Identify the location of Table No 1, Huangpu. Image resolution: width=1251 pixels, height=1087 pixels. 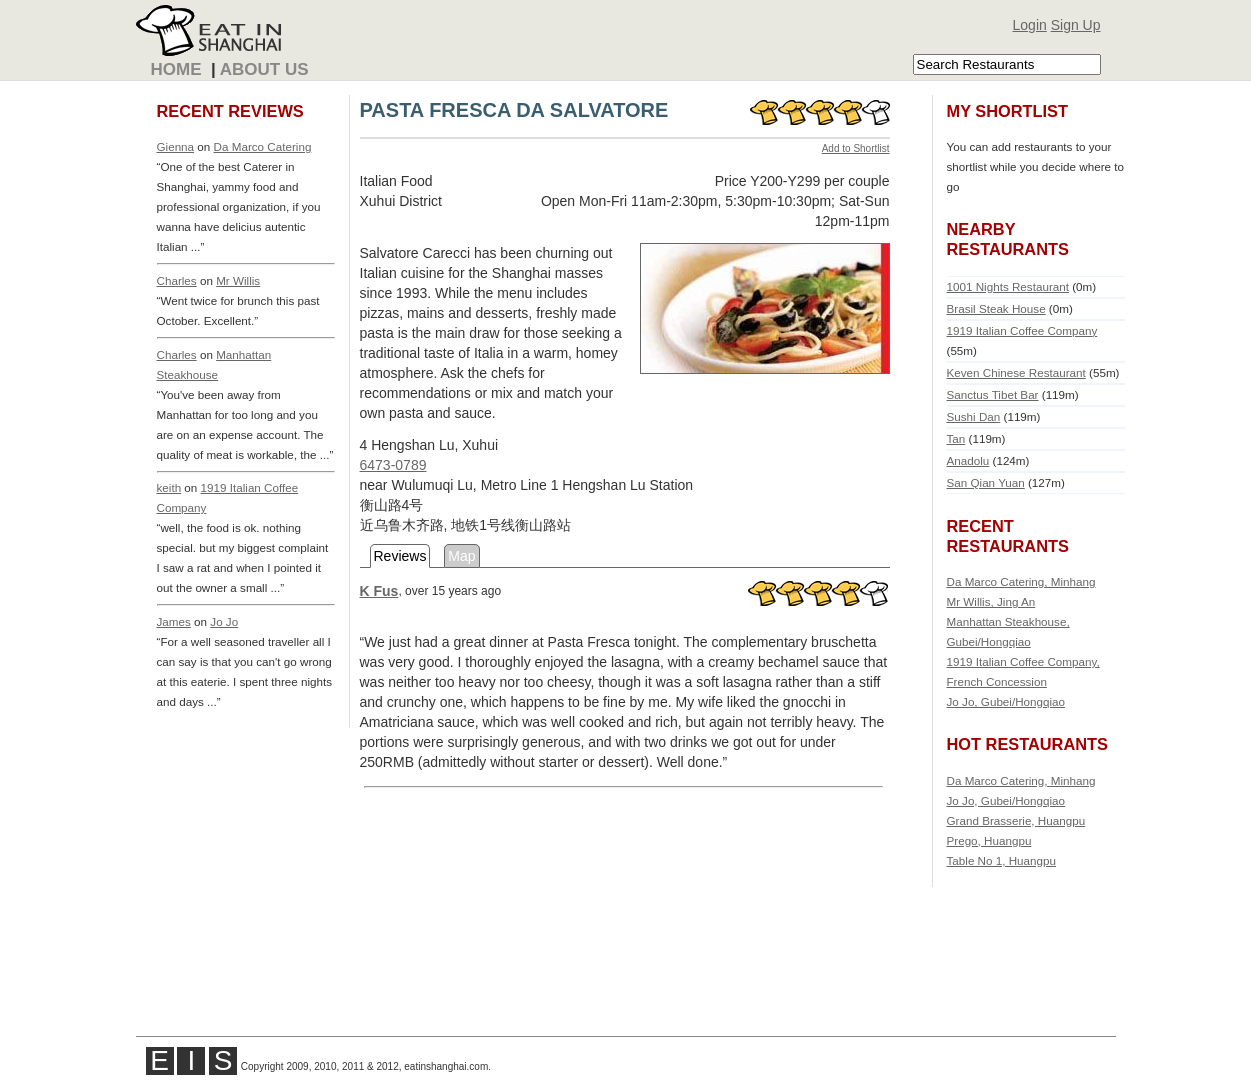
(1002, 860).